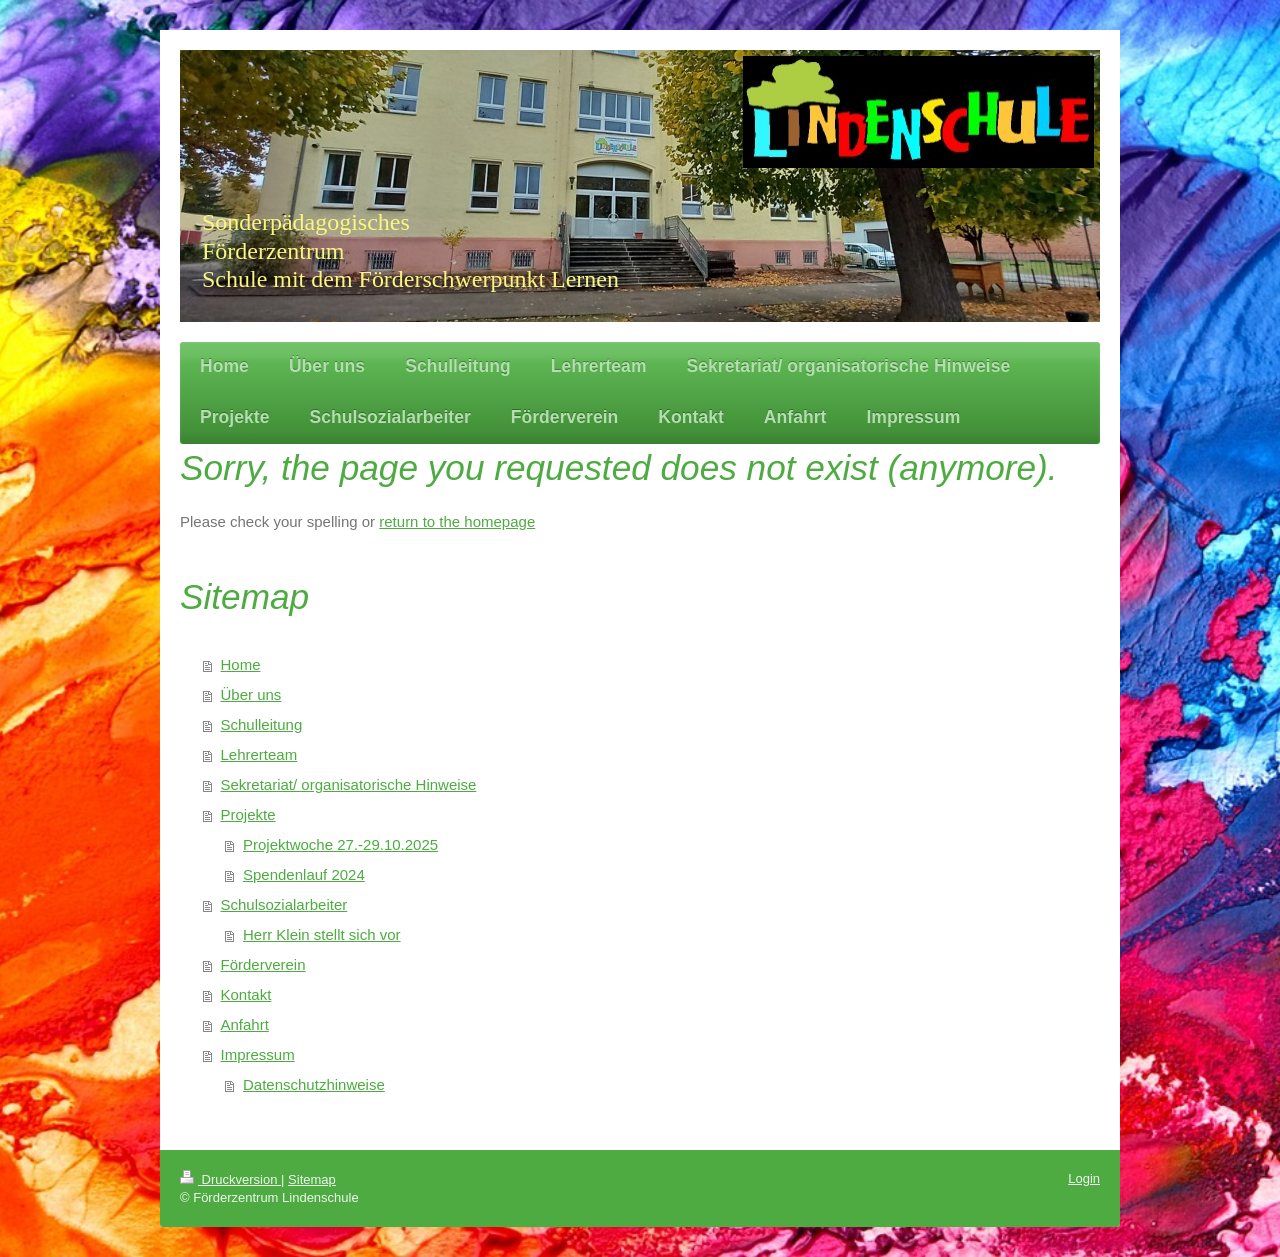  I want to click on Home, so click(241, 664).